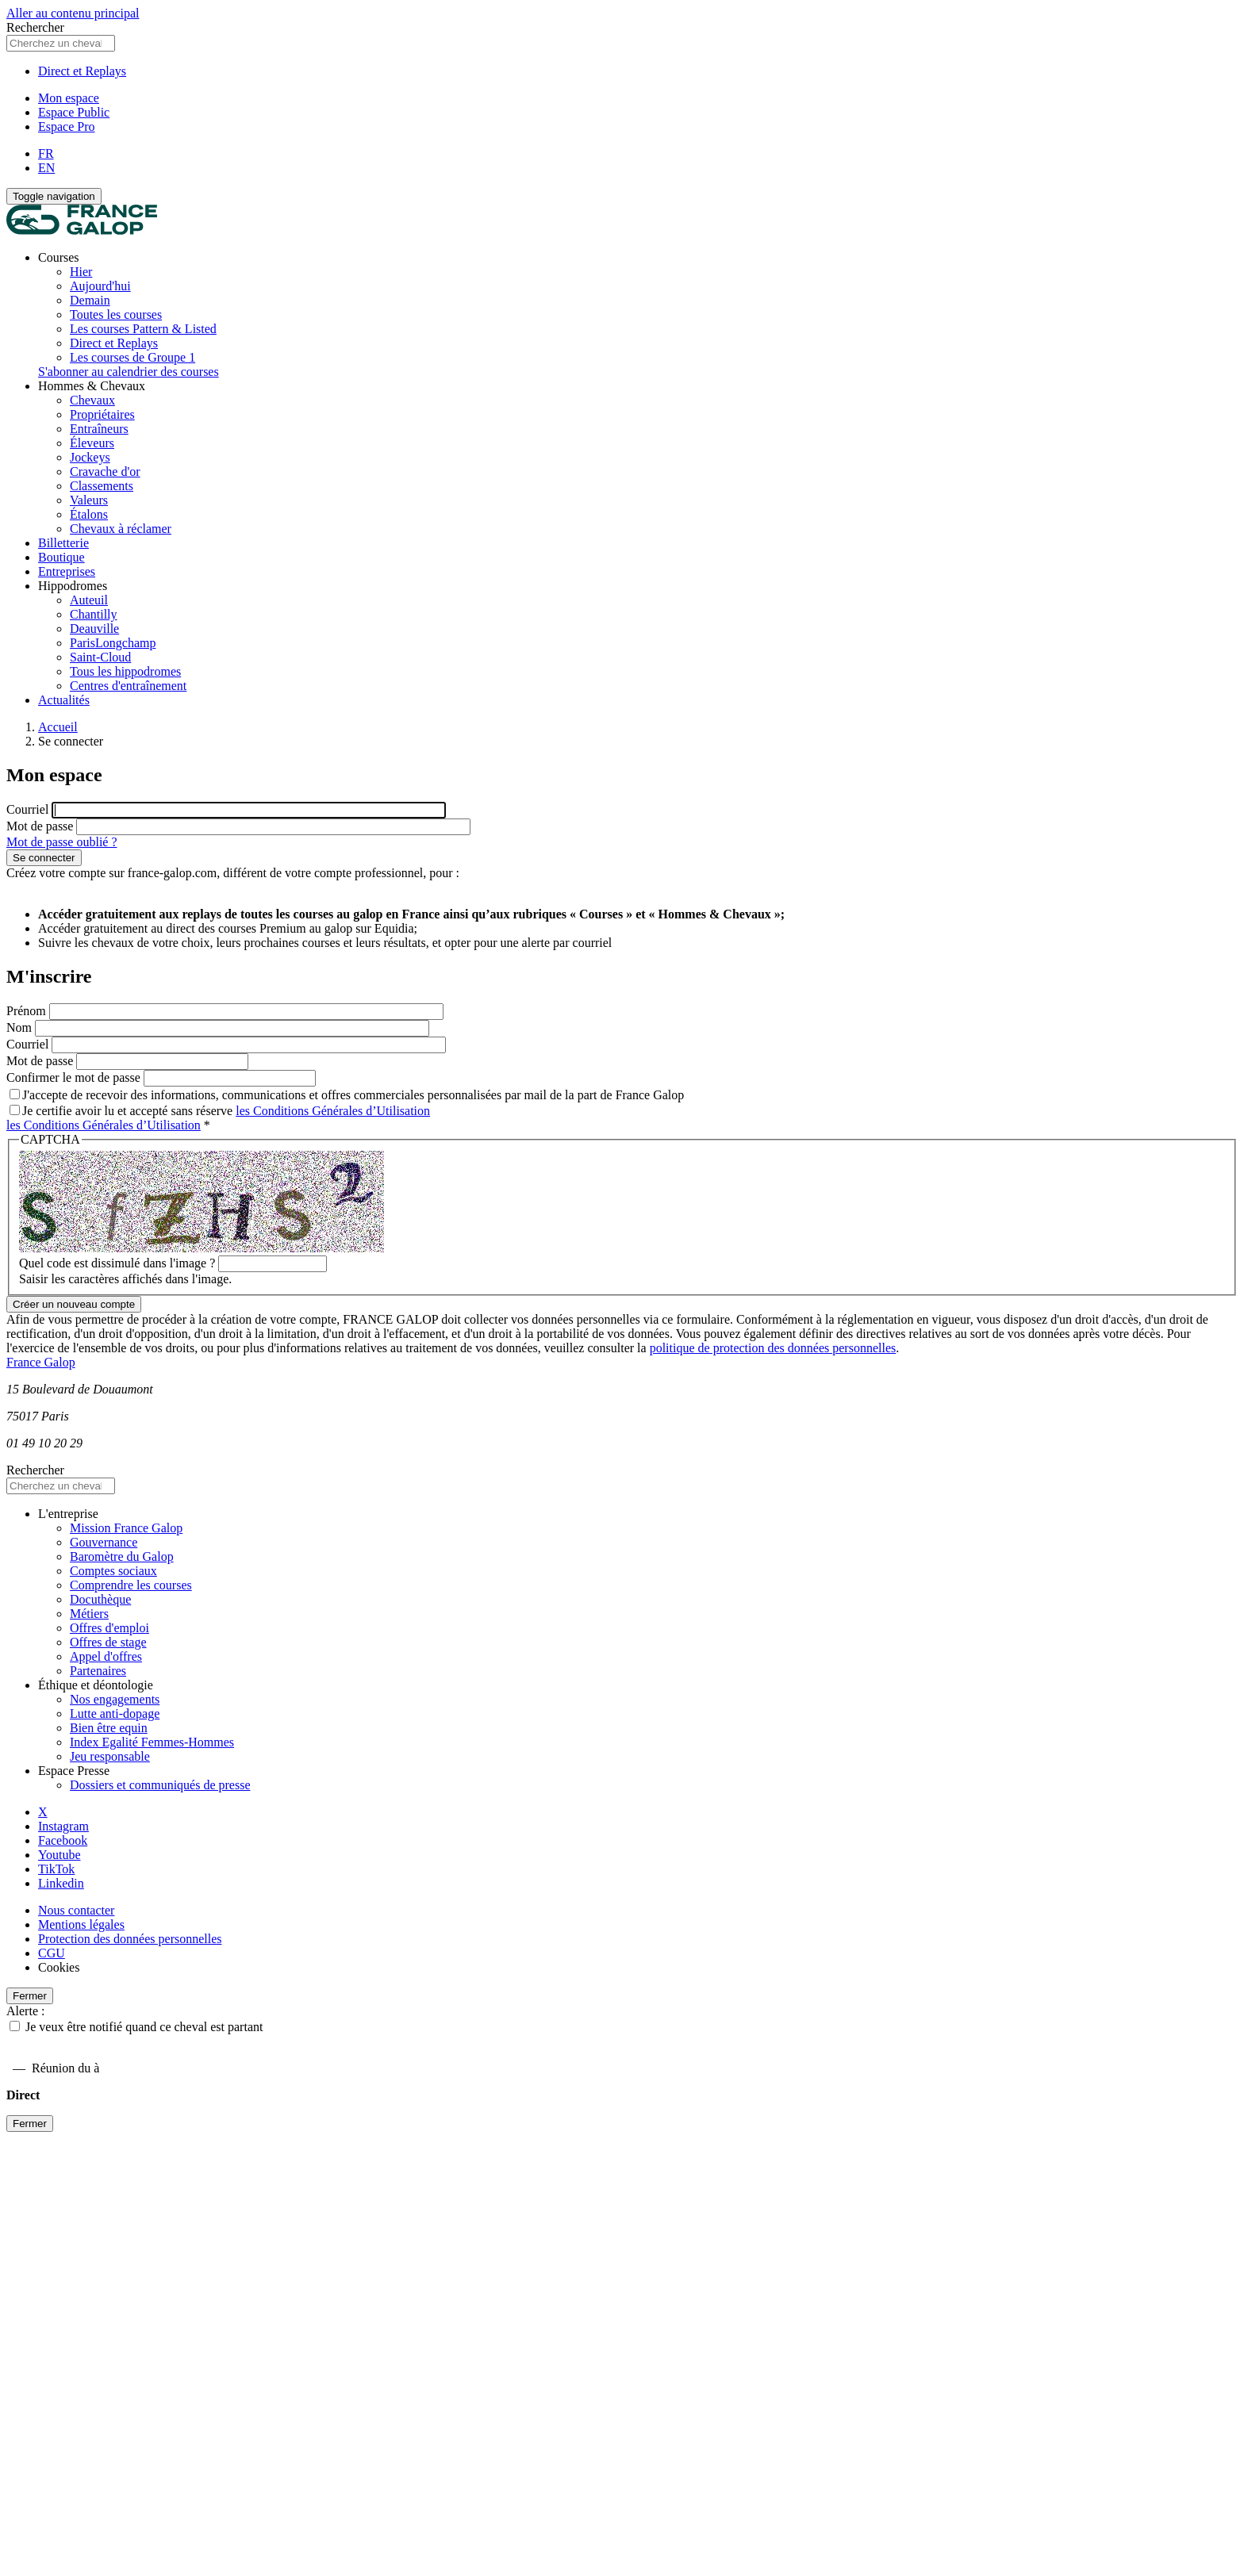 The width and height of the screenshot is (1244, 2576). I want to click on Mot de passe oublié ?, so click(61, 842).